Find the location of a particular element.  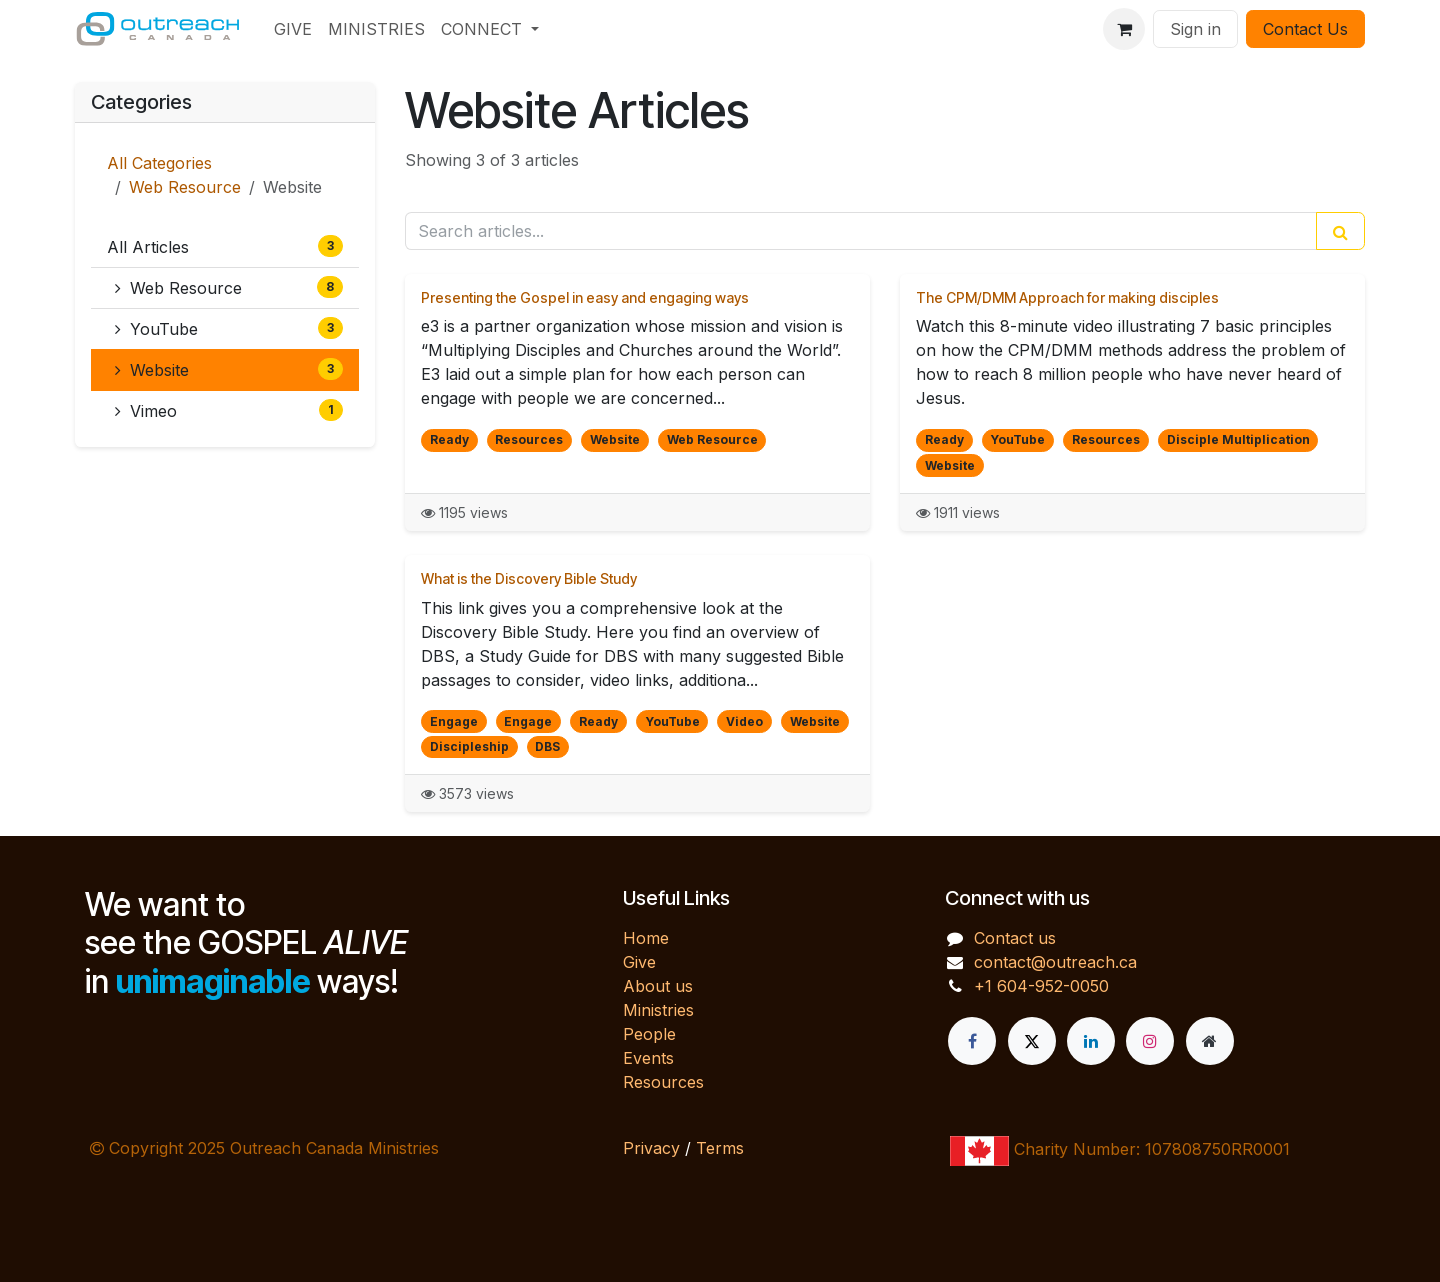

Presenting the Gospel in easy and engaging ways is located at coordinates (585, 297).